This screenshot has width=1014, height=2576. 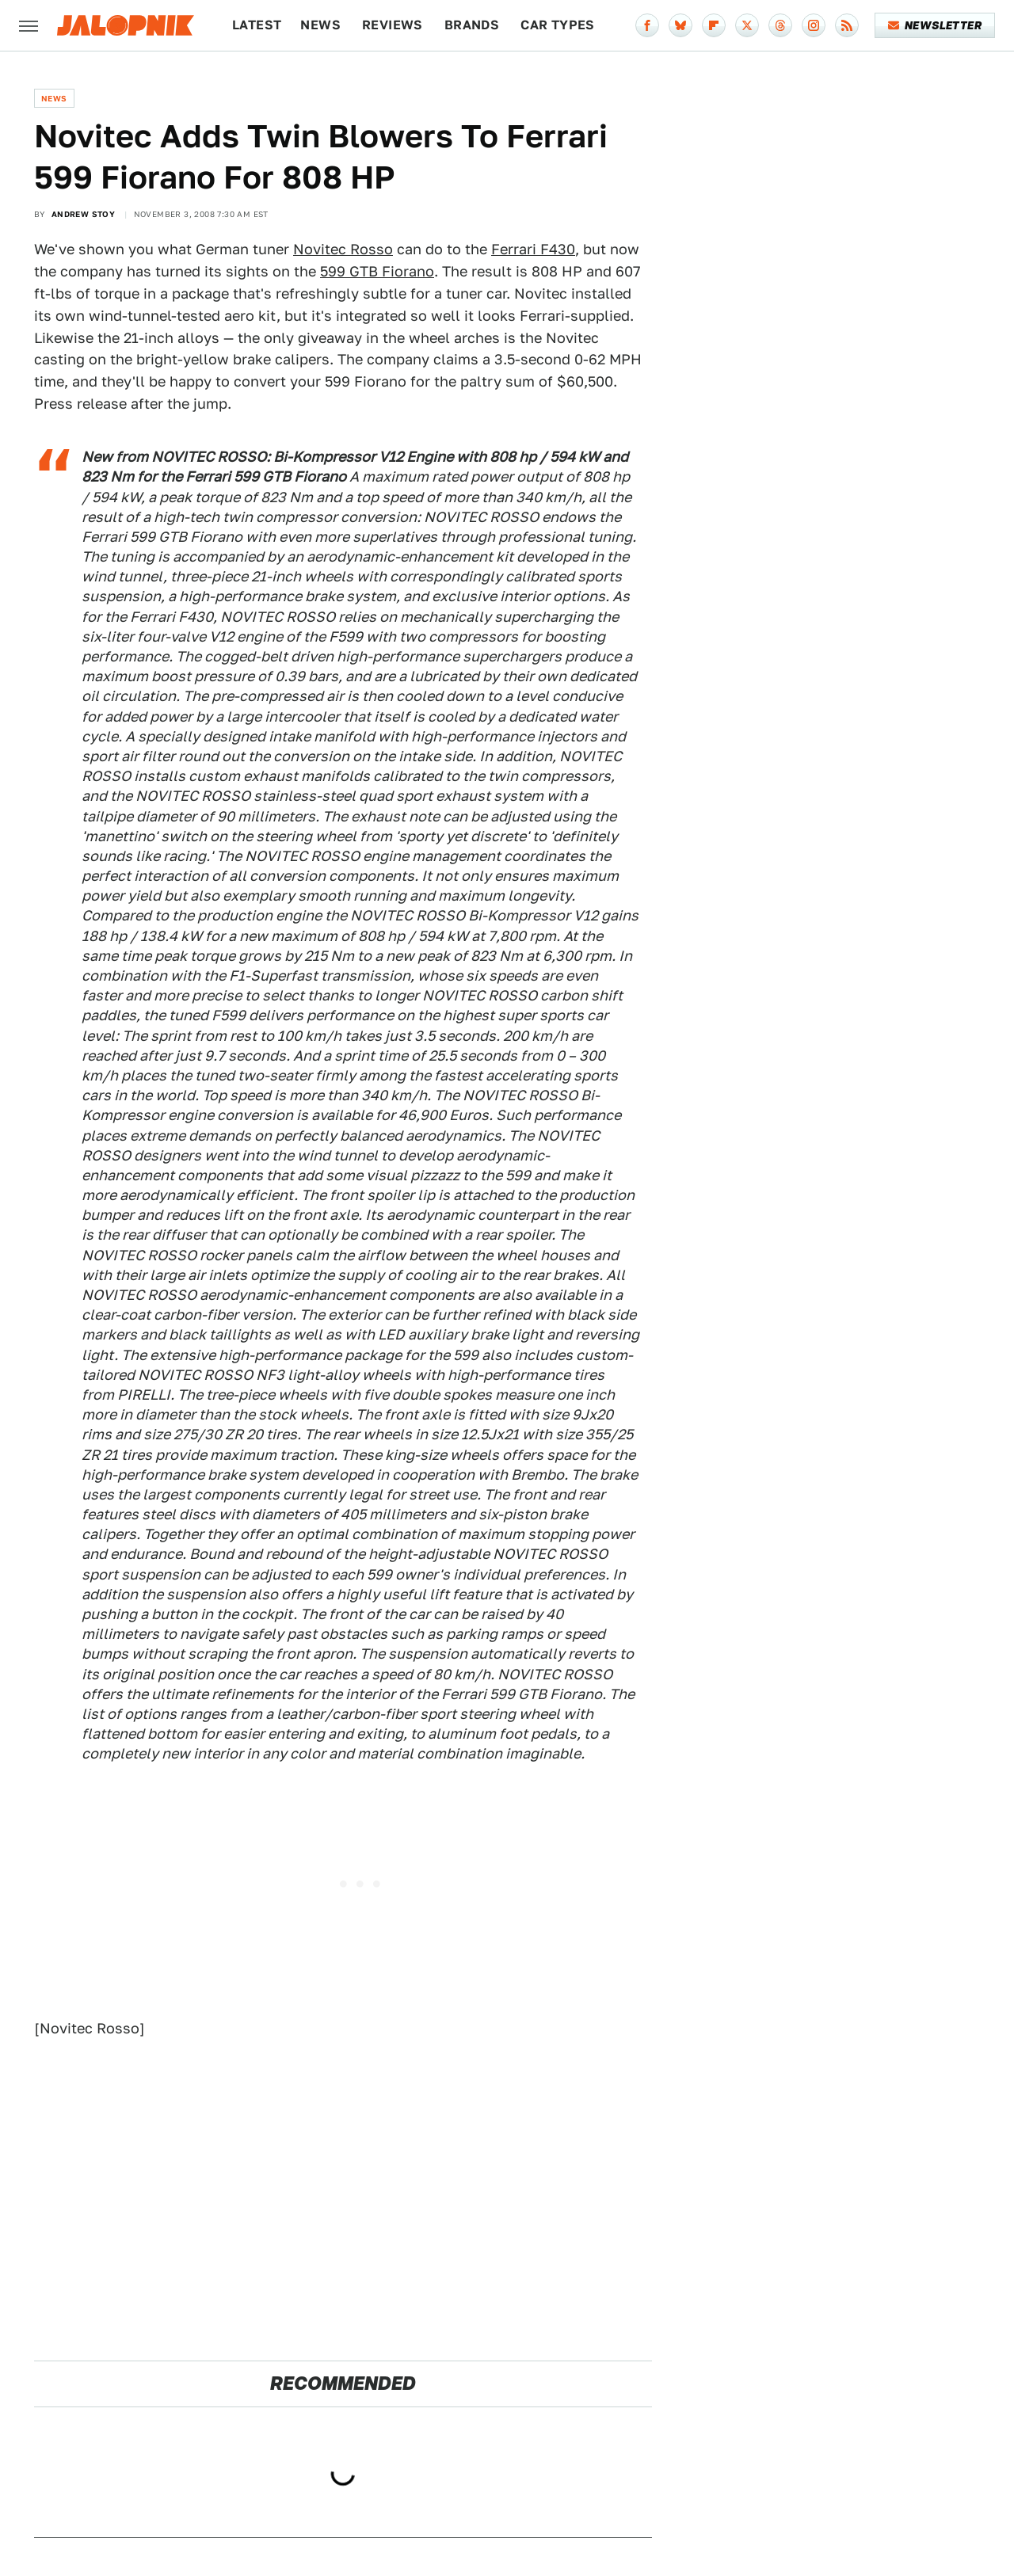 What do you see at coordinates (813, 25) in the screenshot?
I see `[Instagram]` at bounding box center [813, 25].